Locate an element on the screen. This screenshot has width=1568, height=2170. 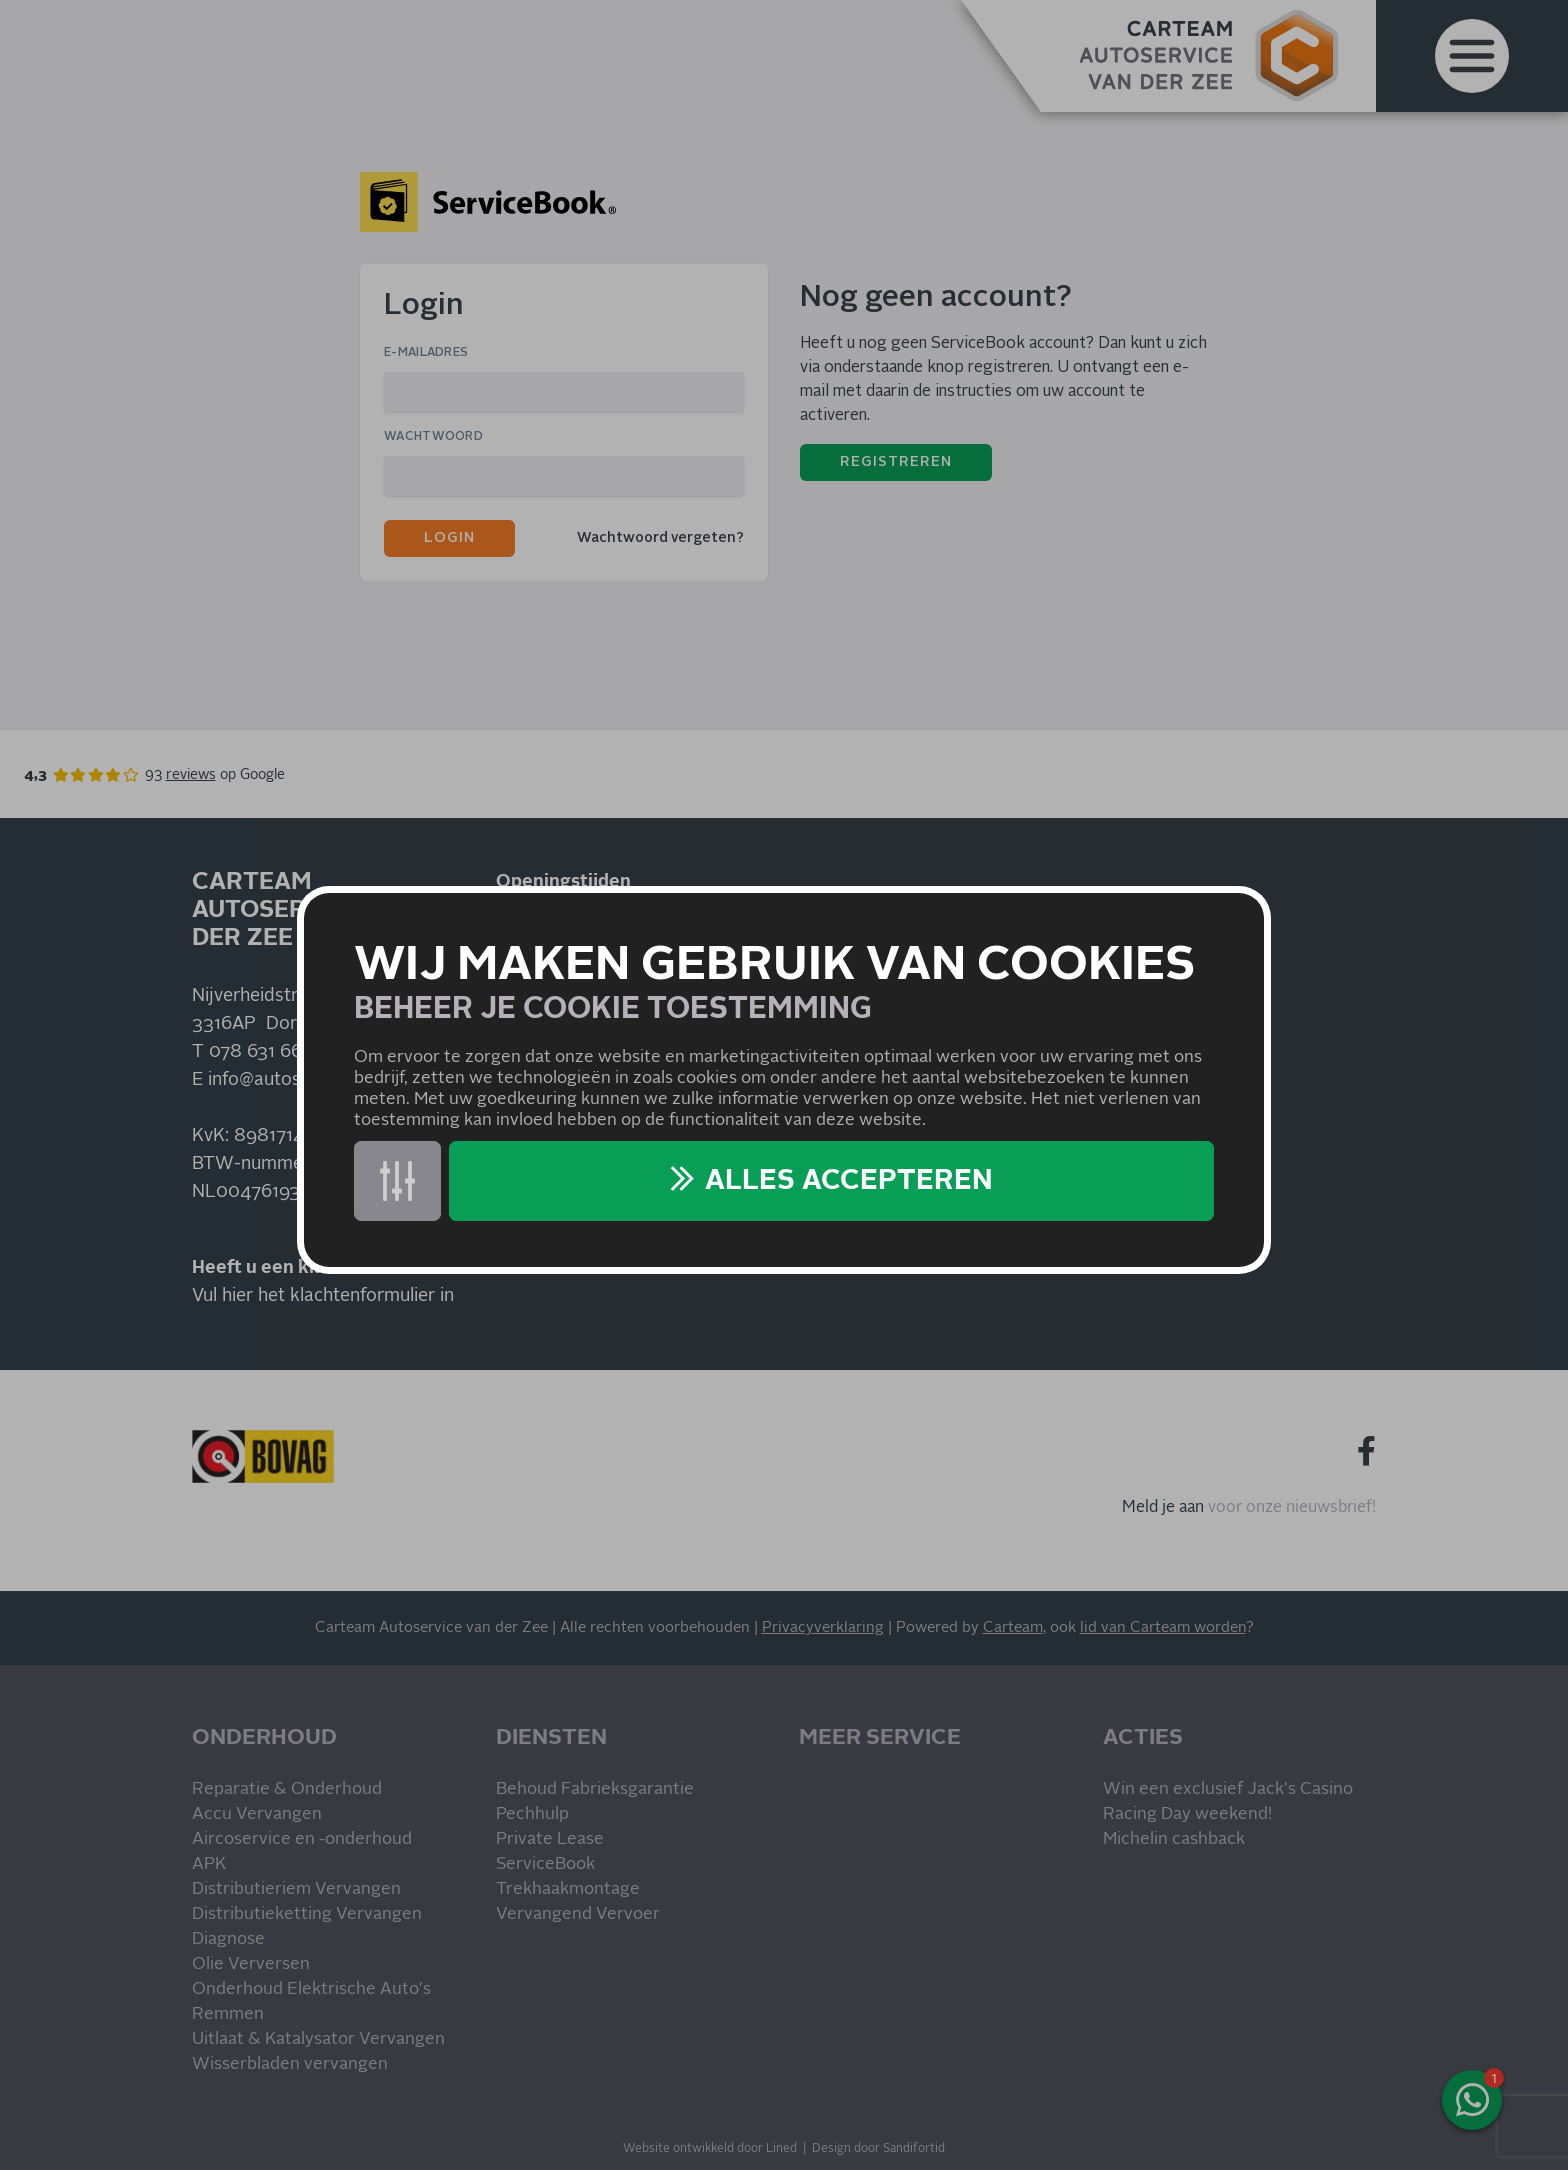
Distributieketting Vervangen is located at coordinates (307, 1914).